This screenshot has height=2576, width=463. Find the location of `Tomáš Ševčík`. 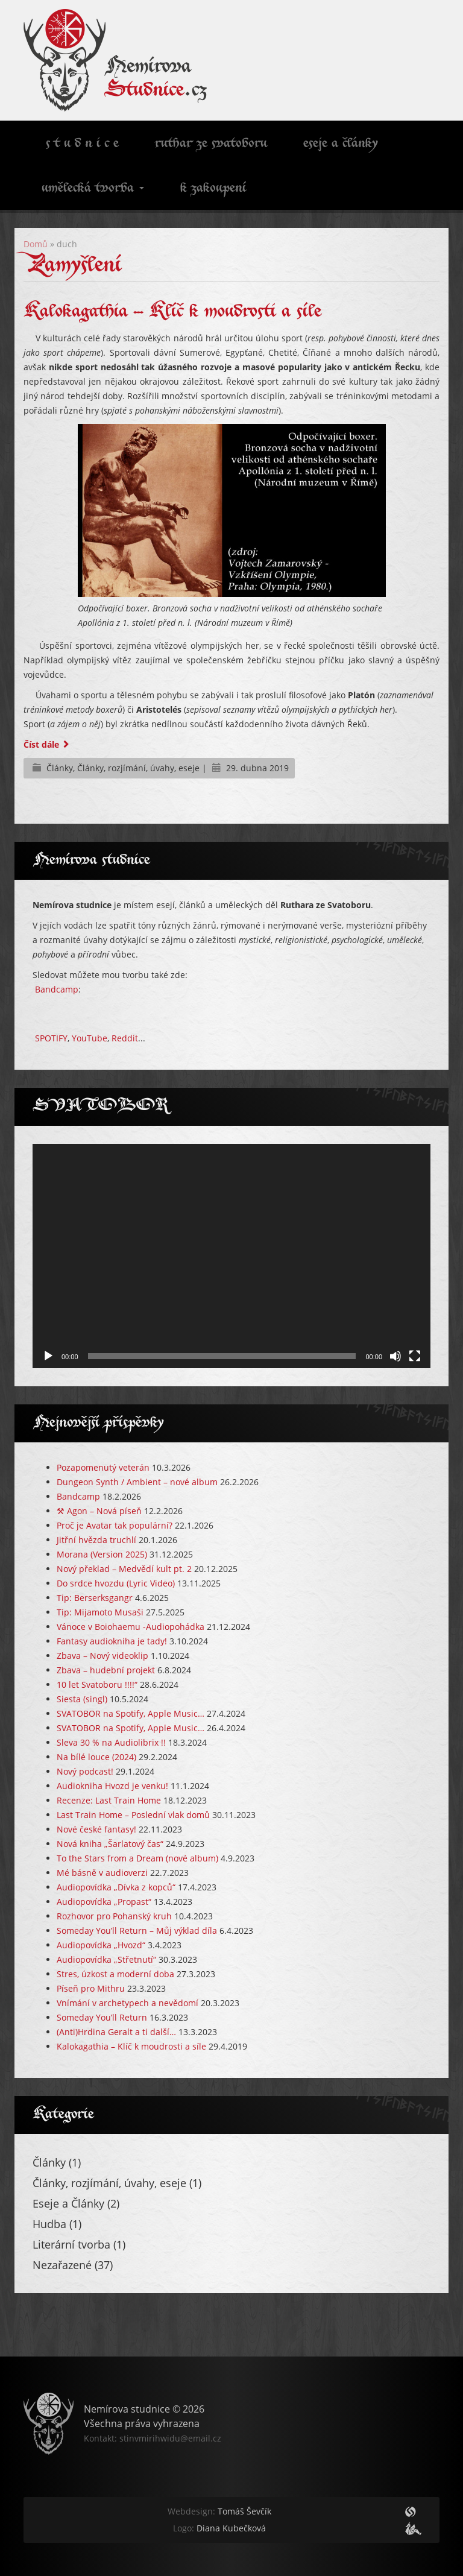

Tomáš Ševčík is located at coordinates (219, 2511).